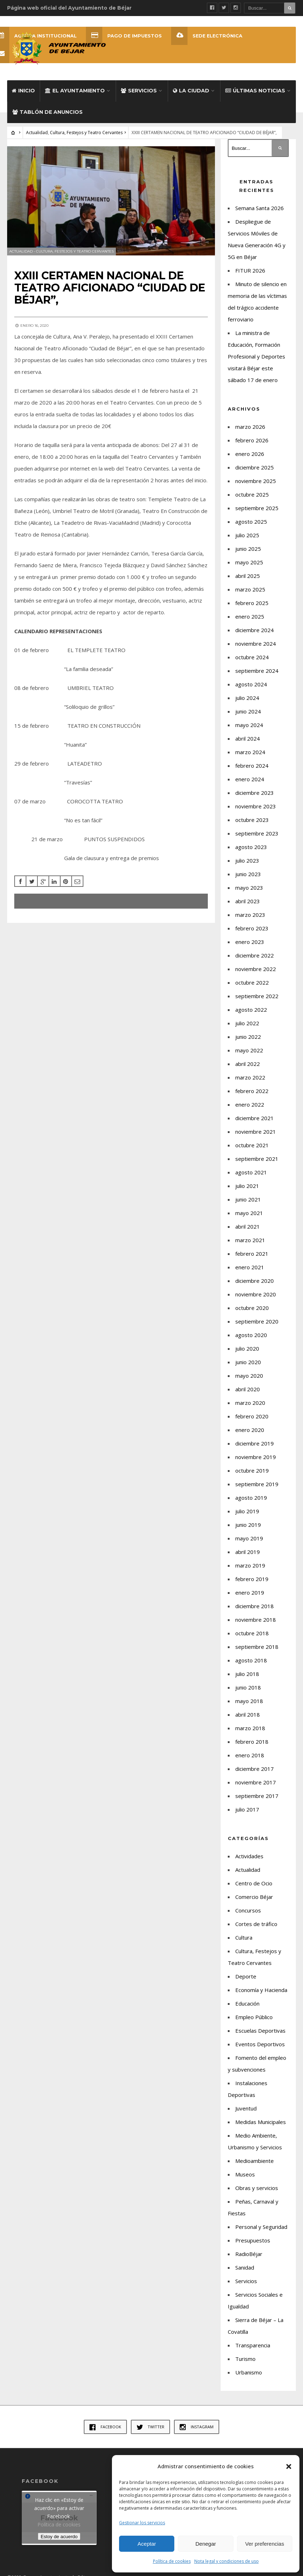  What do you see at coordinates (251, 521) in the screenshot?
I see `agosto 2025` at bounding box center [251, 521].